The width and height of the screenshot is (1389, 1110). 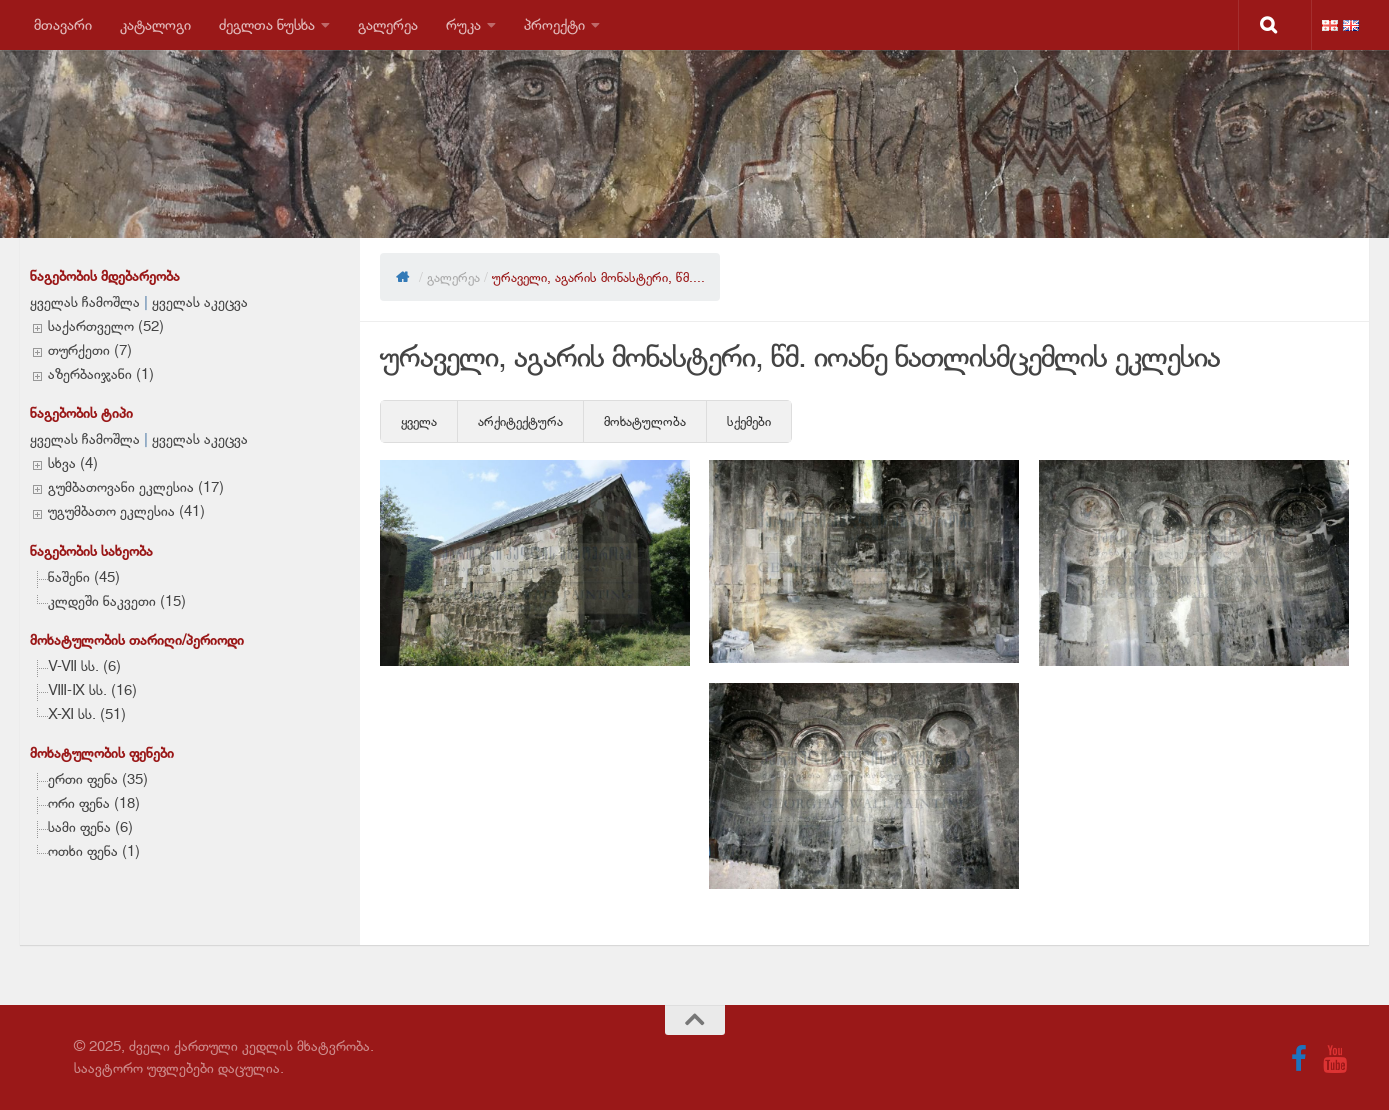 I want to click on პროექტი, so click(x=554, y=24).